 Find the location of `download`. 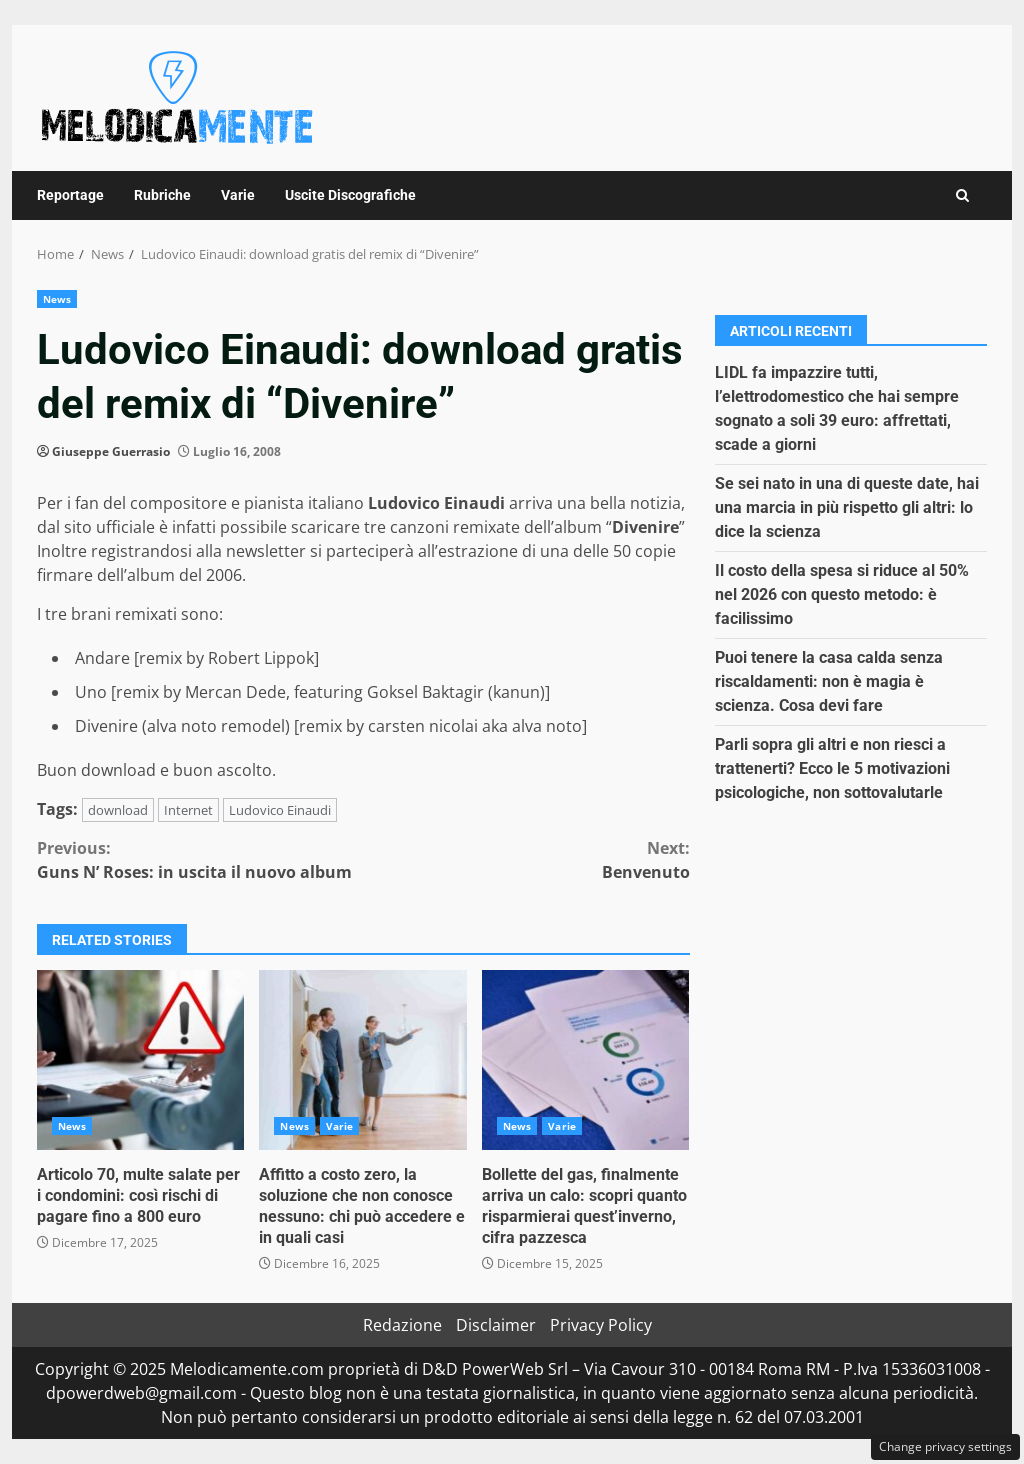

download is located at coordinates (118, 810).